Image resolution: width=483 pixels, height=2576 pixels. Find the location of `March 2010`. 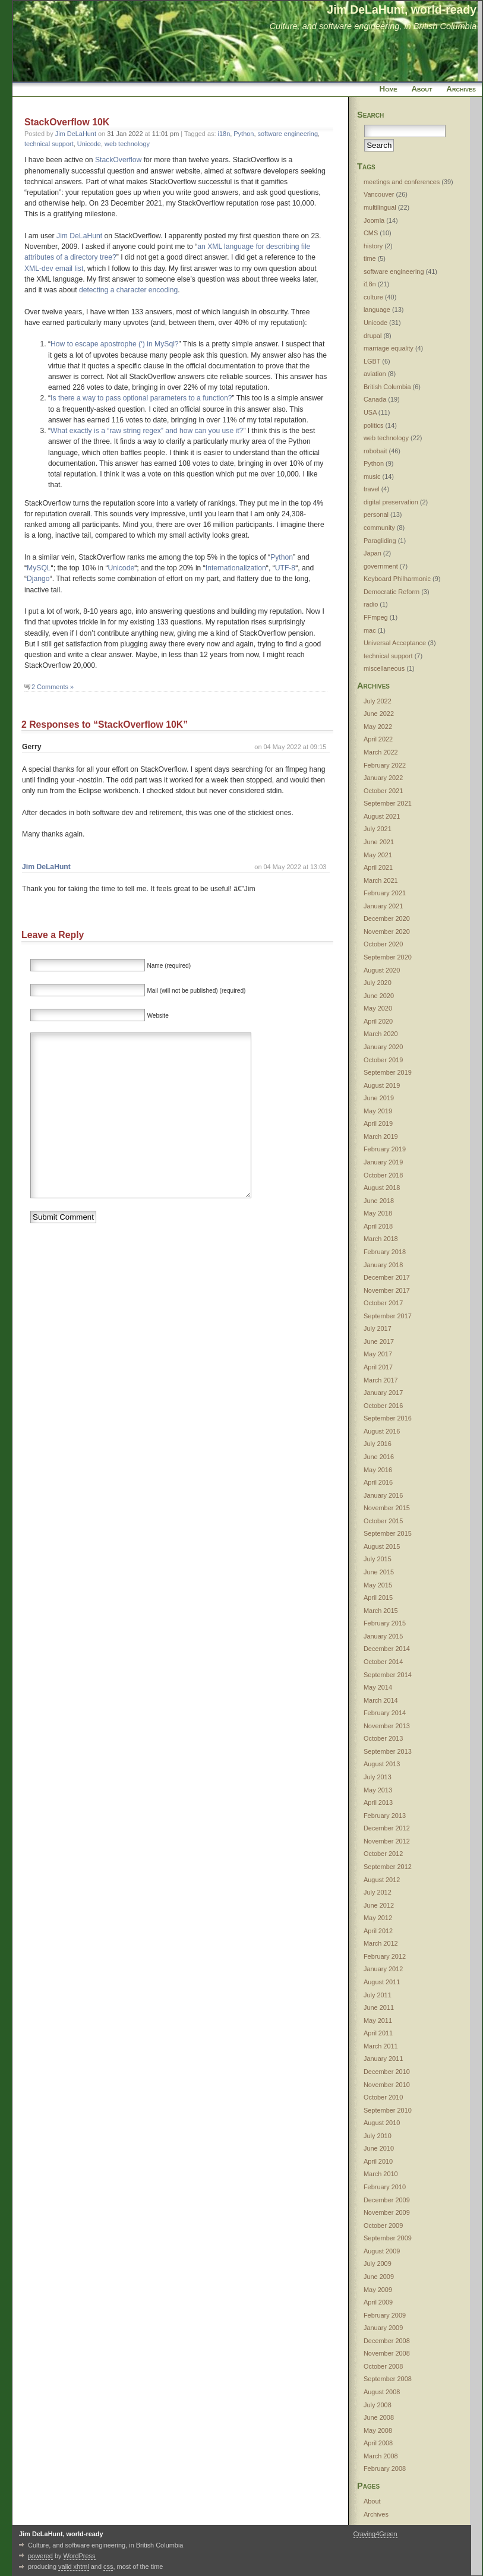

March 2010 is located at coordinates (381, 2173).